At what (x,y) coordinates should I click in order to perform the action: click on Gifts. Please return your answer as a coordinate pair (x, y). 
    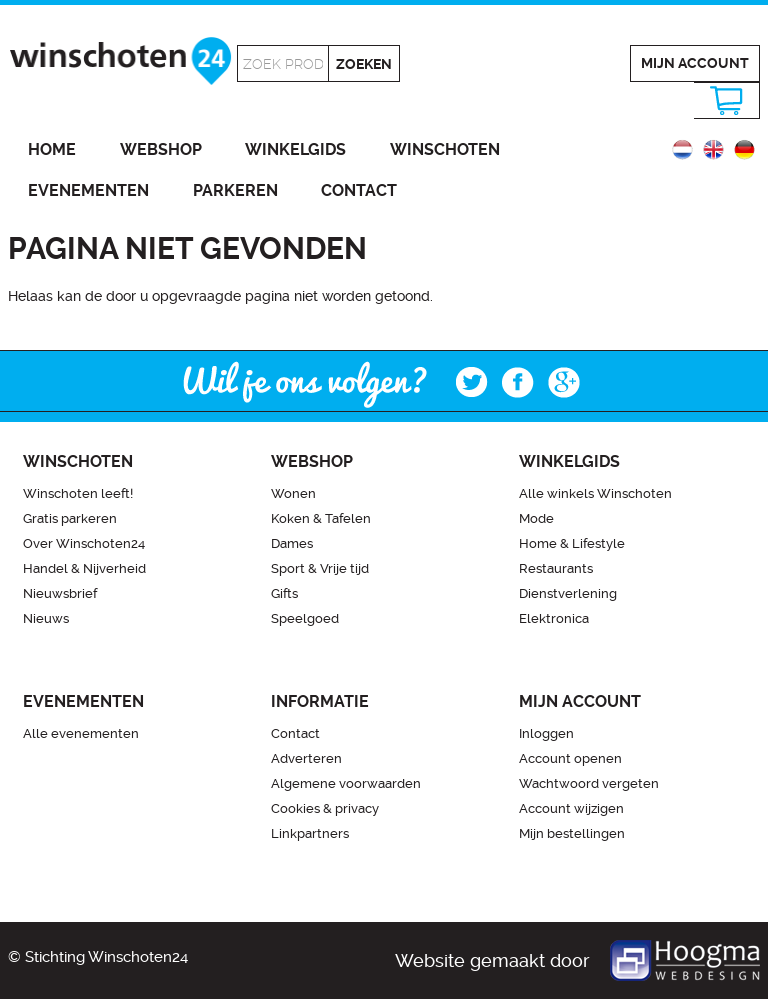
    Looking at the image, I should click on (284, 593).